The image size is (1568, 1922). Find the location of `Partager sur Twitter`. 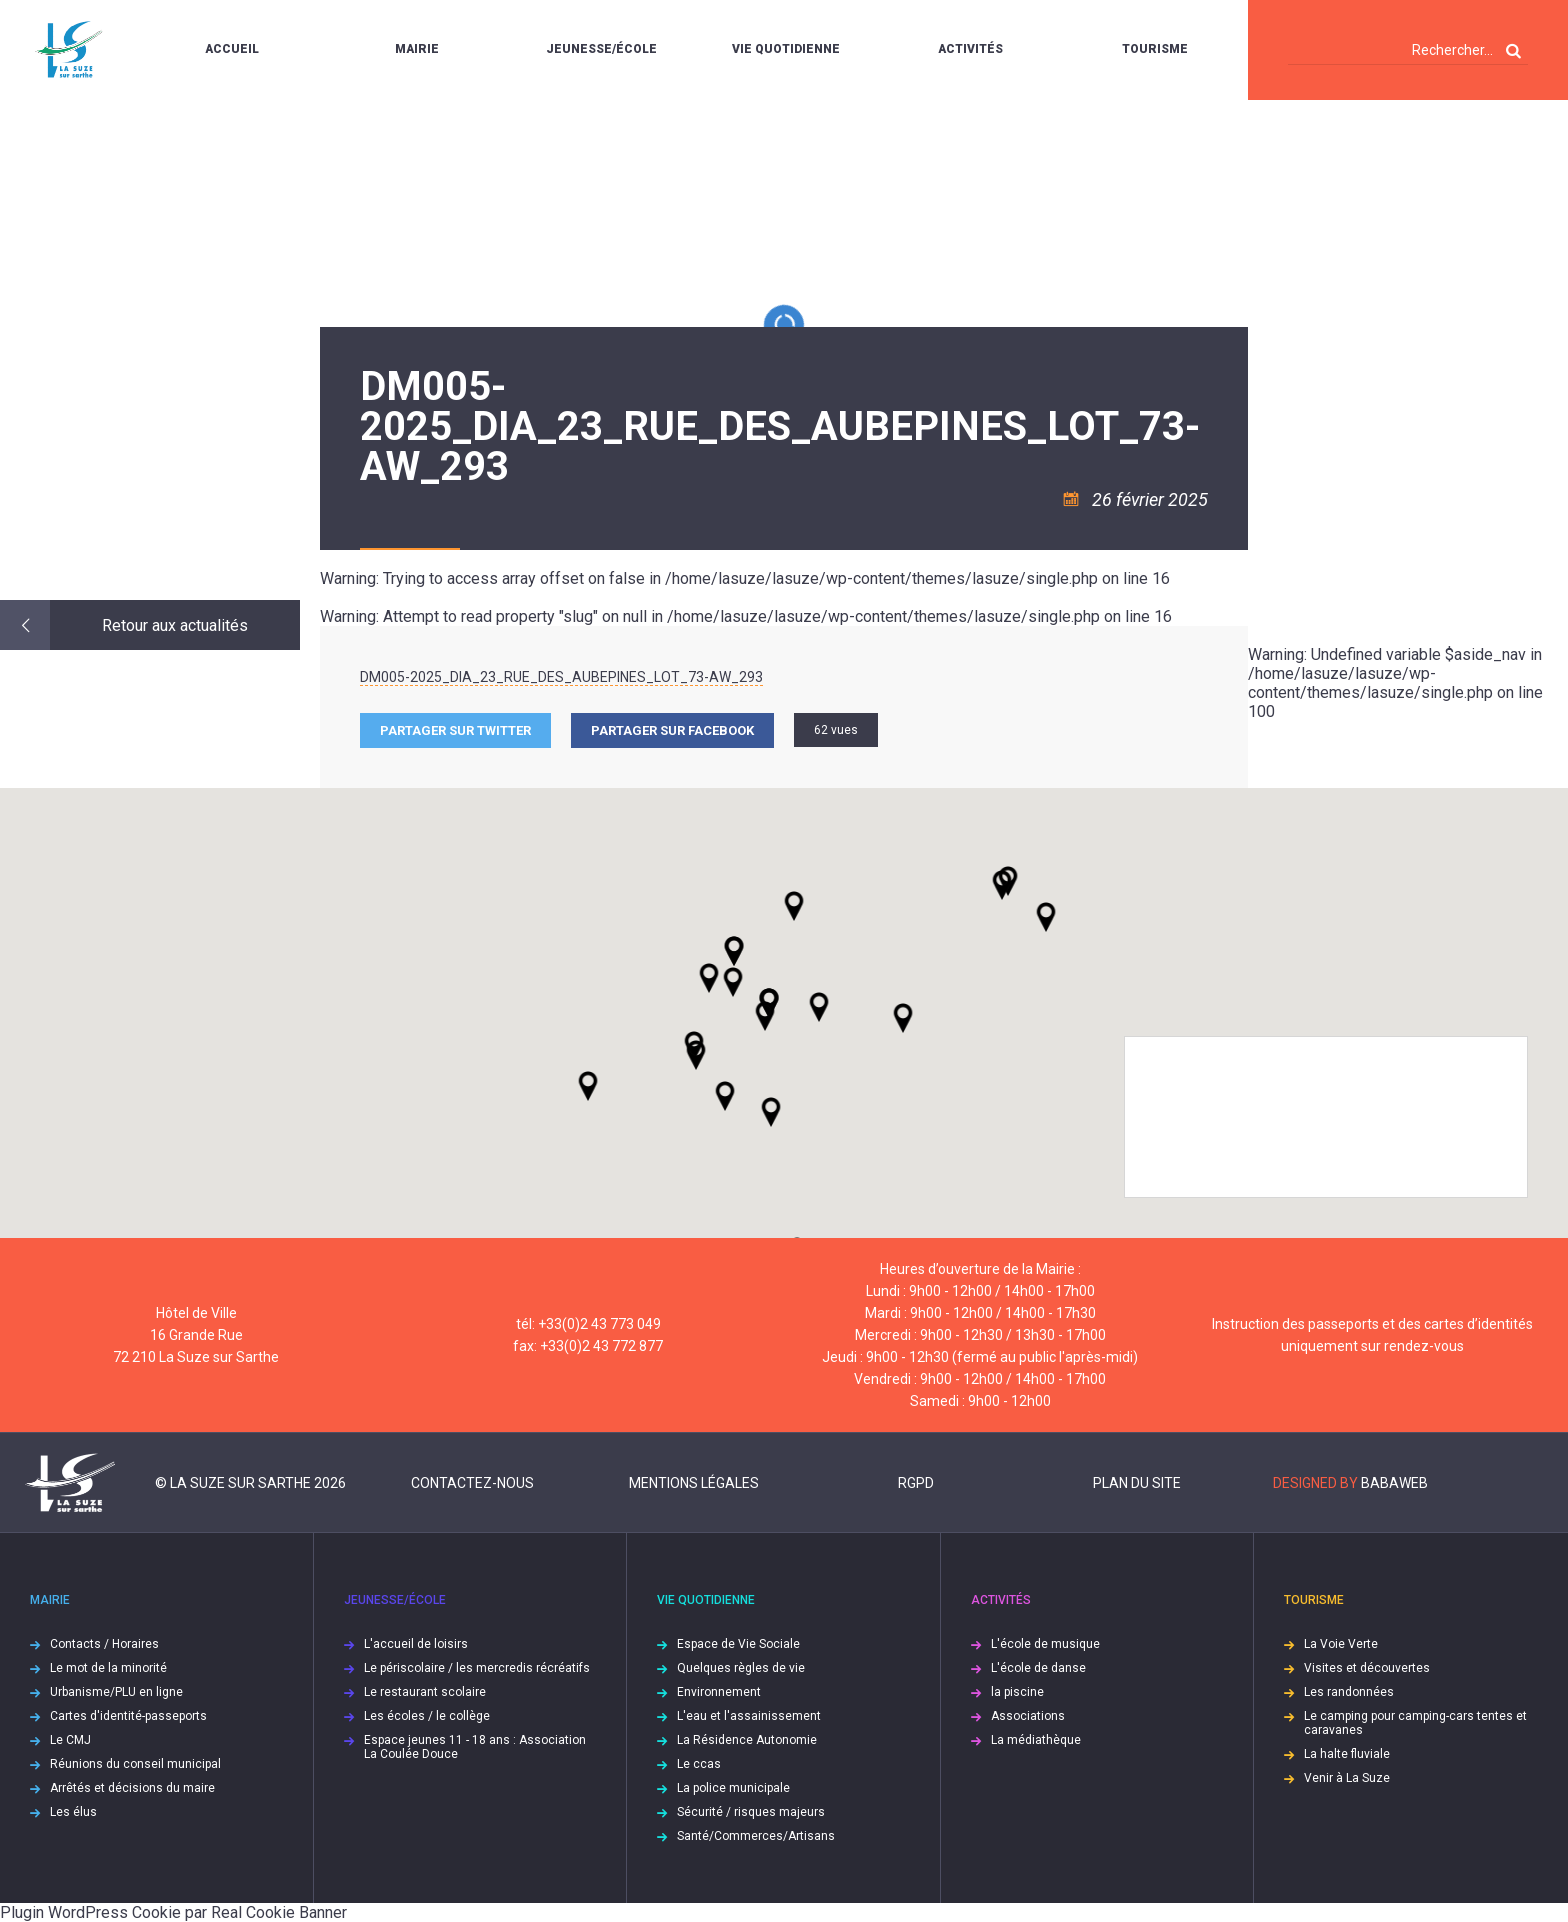

Partager sur Twitter is located at coordinates (455, 730).